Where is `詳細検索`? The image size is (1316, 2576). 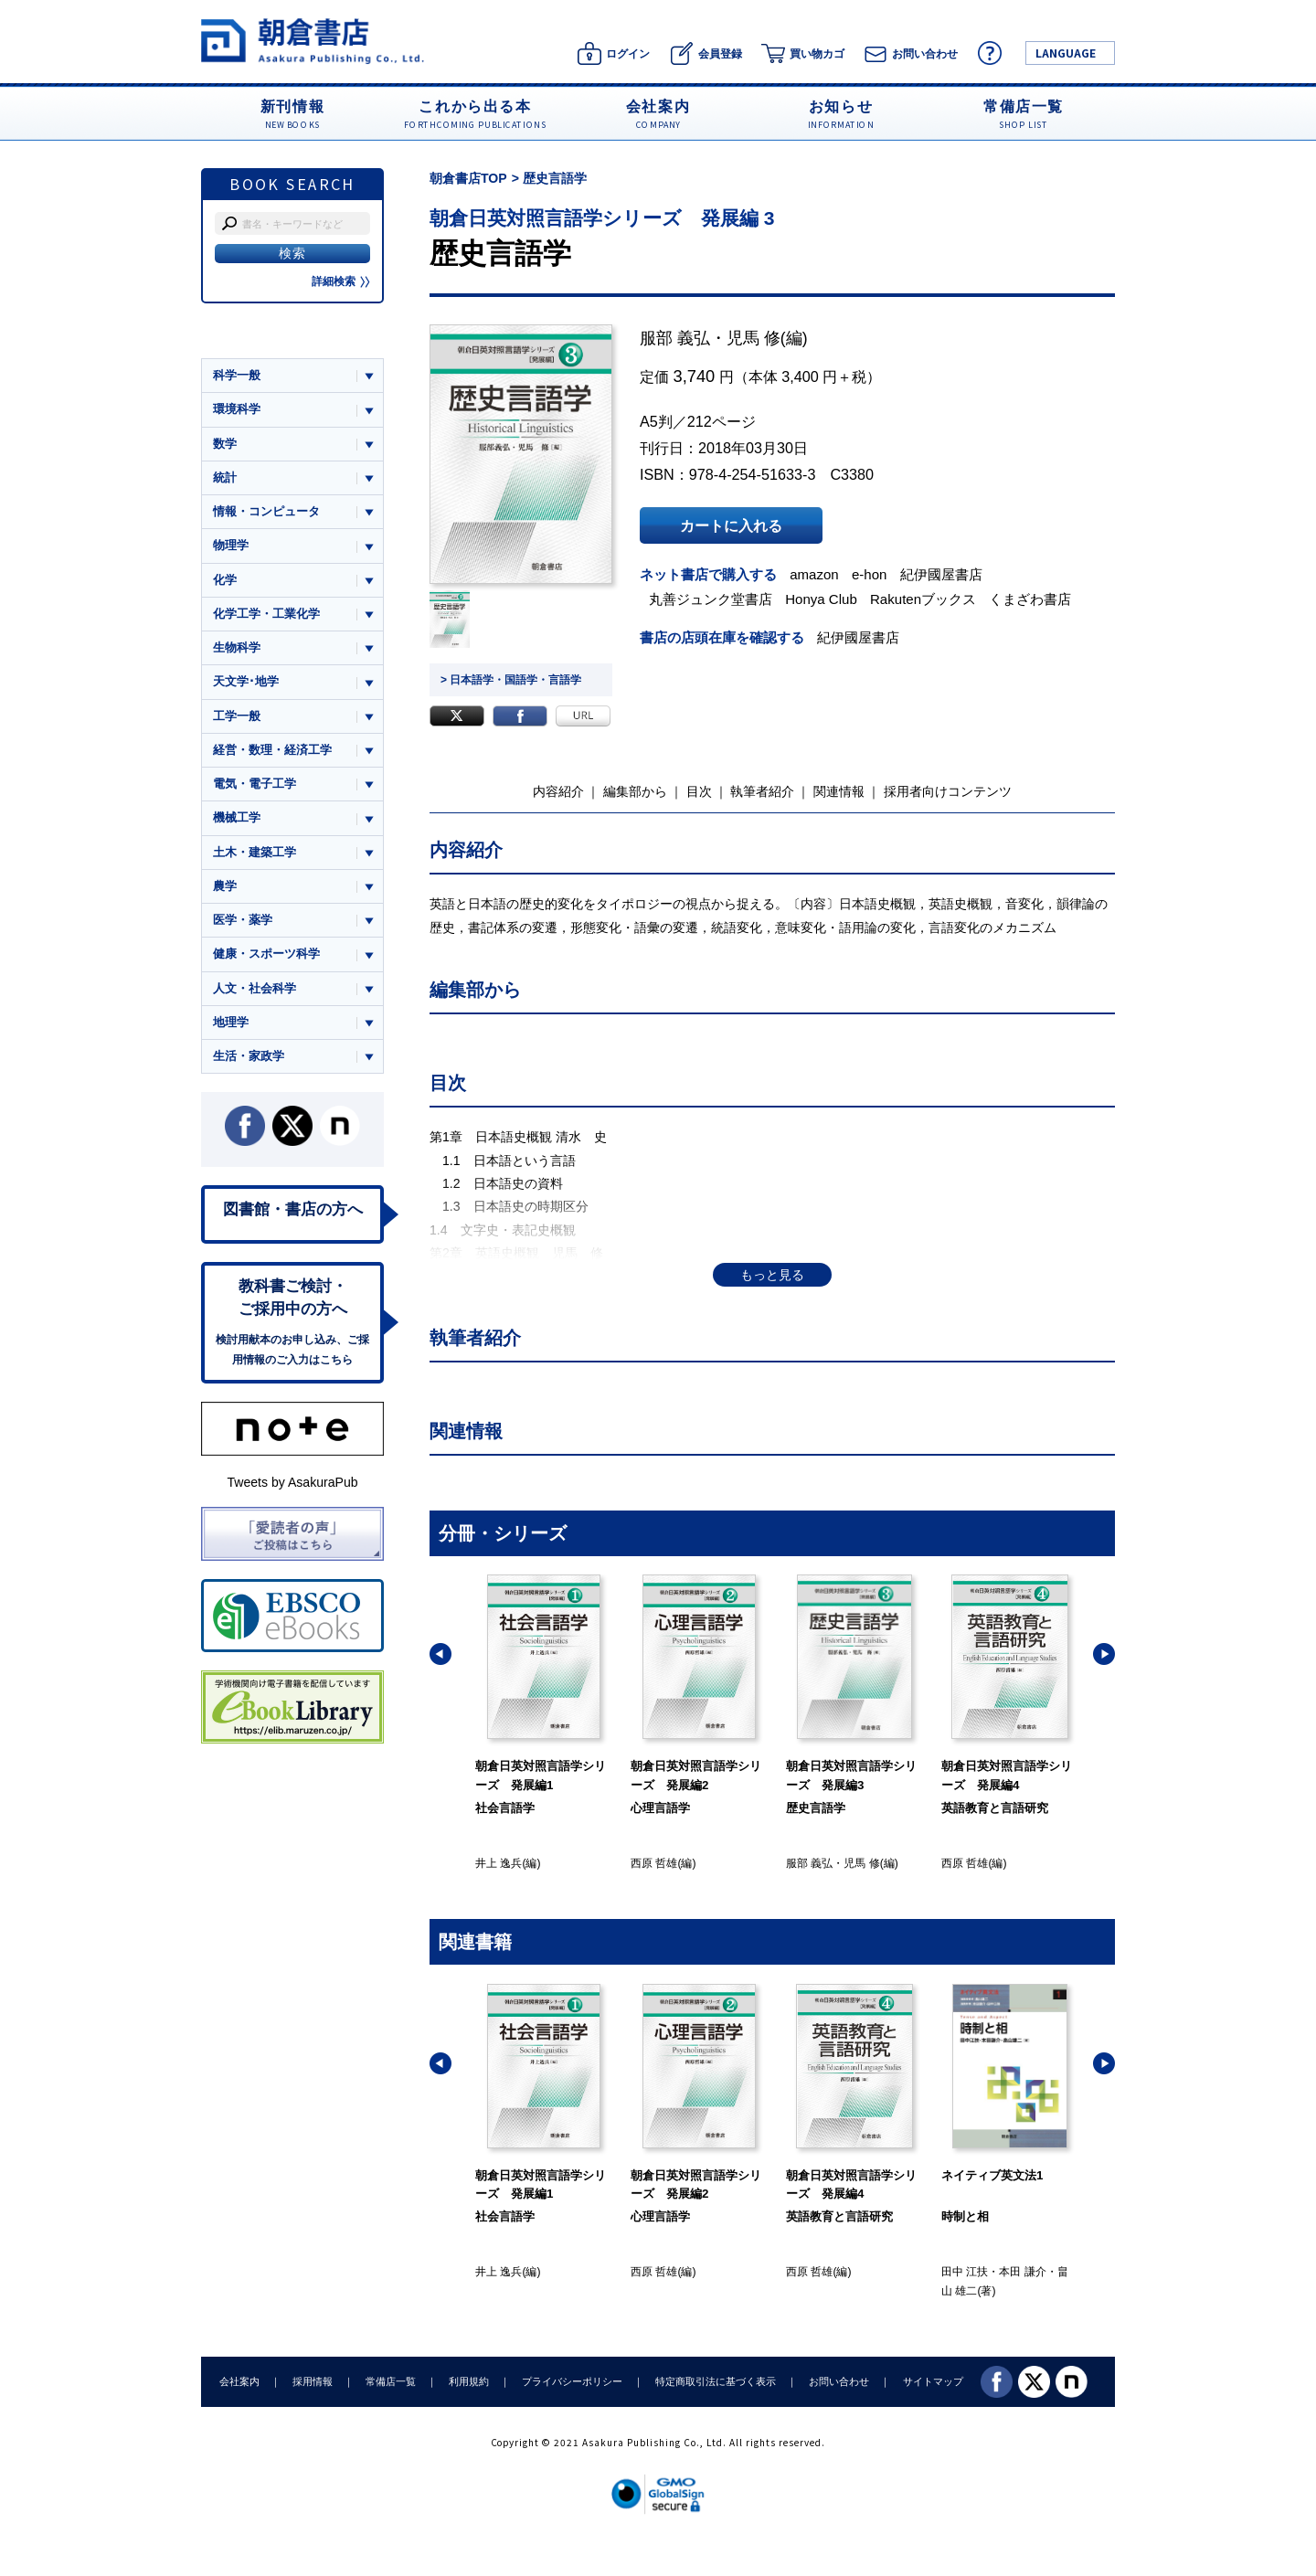
詳細検索 is located at coordinates (341, 281).